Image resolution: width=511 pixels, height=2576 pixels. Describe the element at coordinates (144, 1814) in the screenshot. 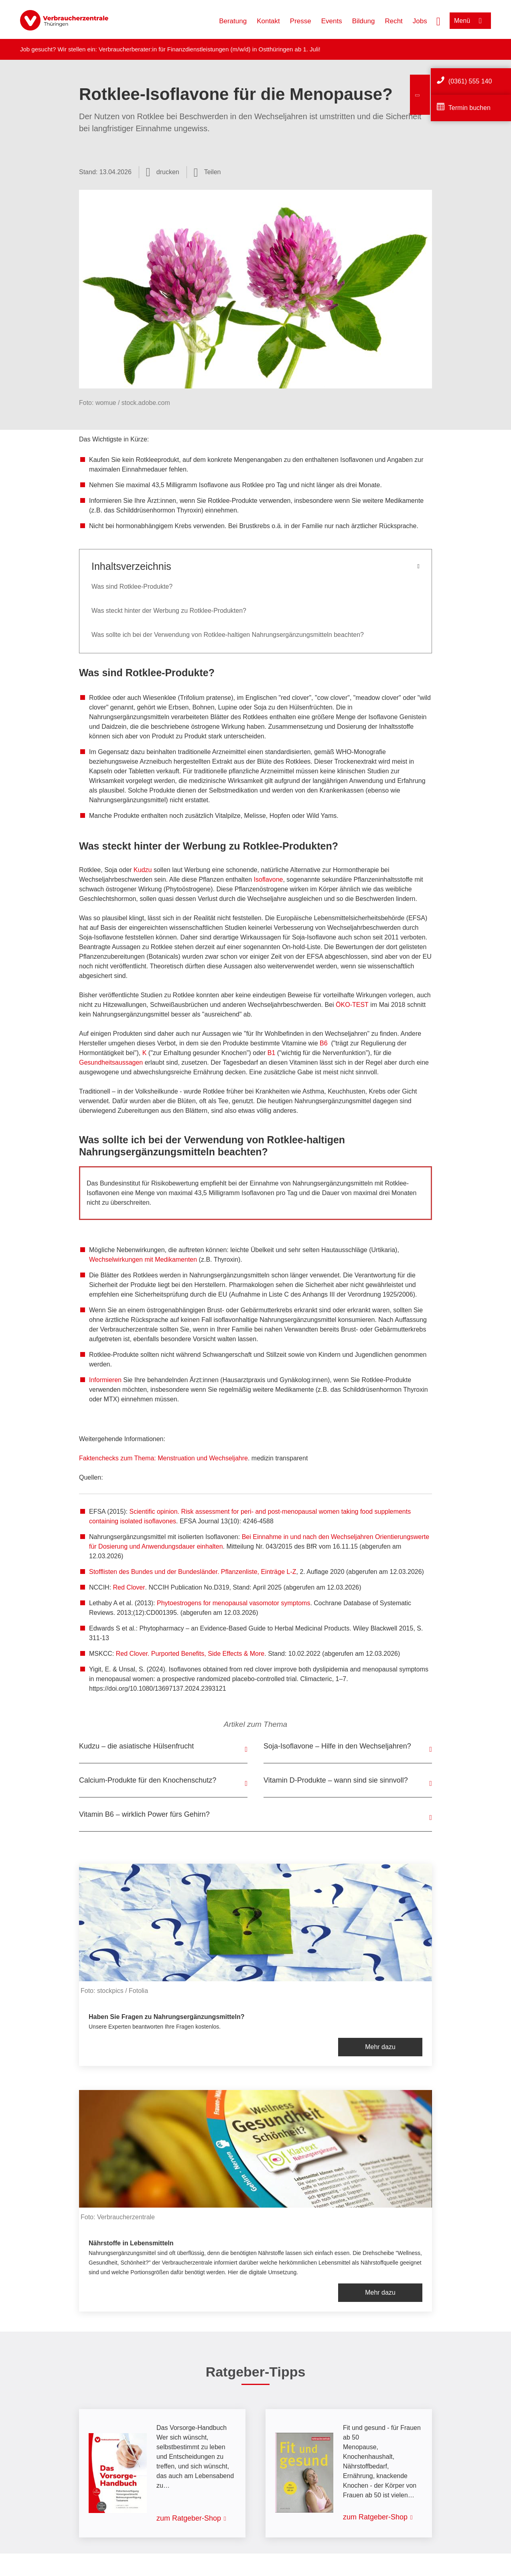

I see `Vitamin B6 – wirklich Power fürs Gehirn?` at that location.